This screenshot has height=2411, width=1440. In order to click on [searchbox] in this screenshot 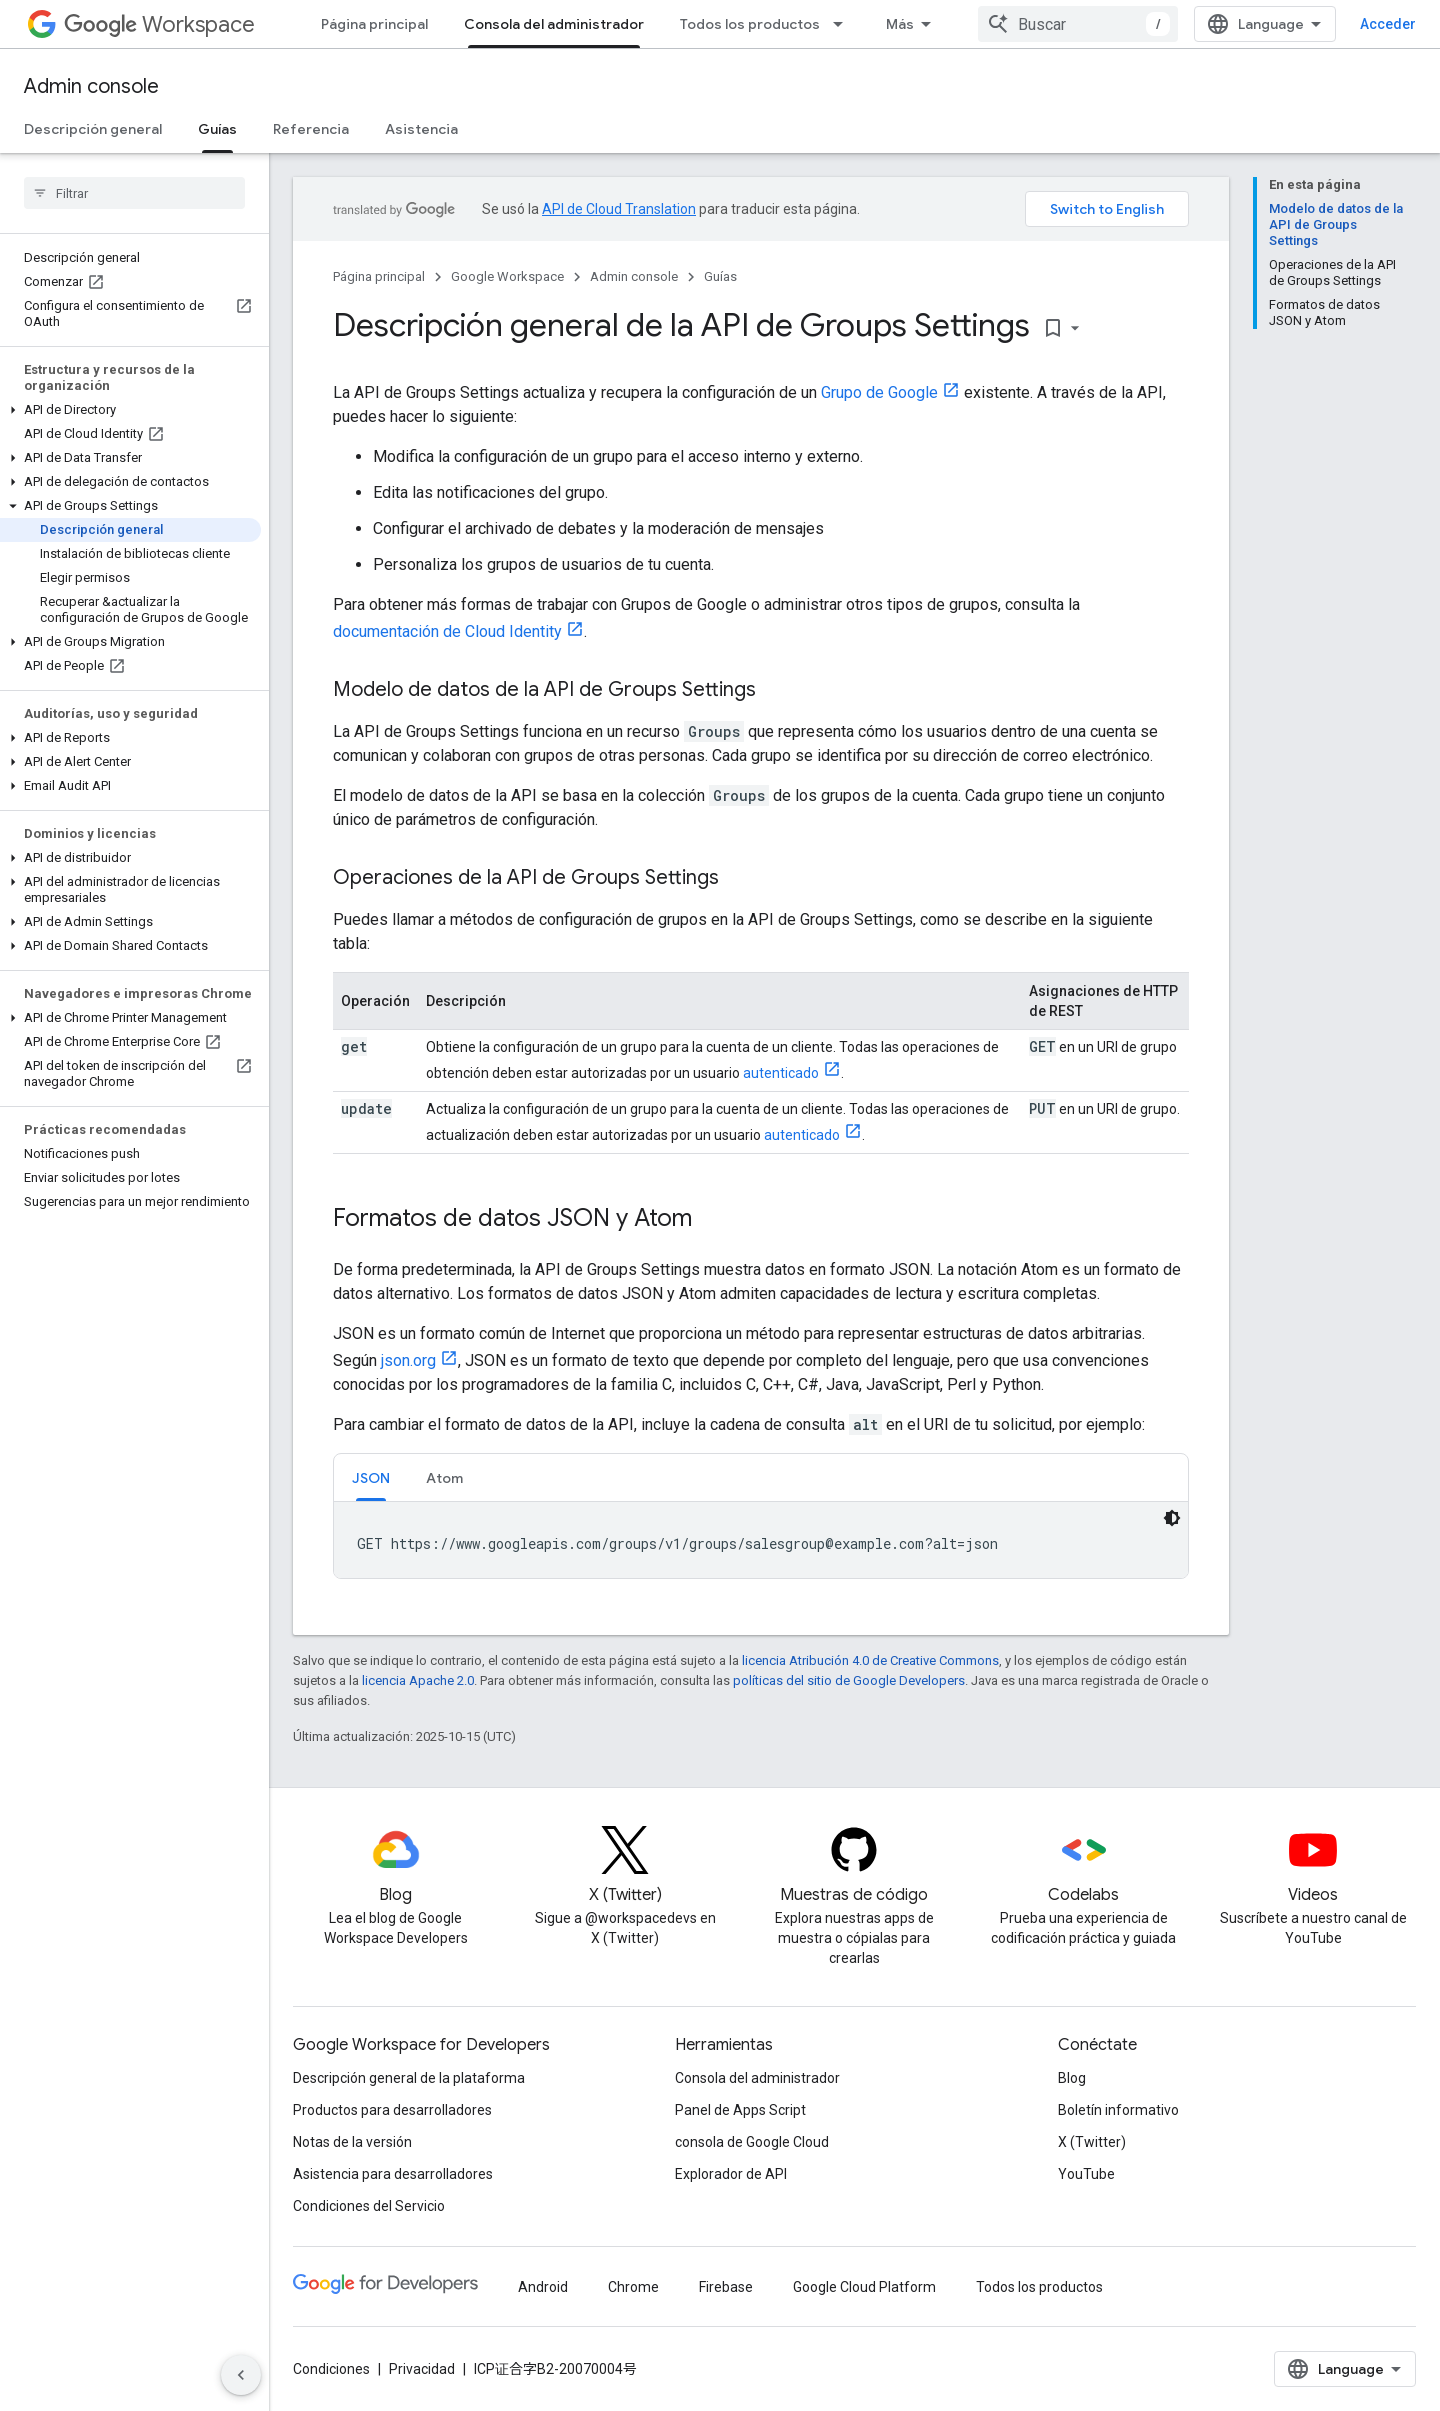, I will do `click(134, 193)`.